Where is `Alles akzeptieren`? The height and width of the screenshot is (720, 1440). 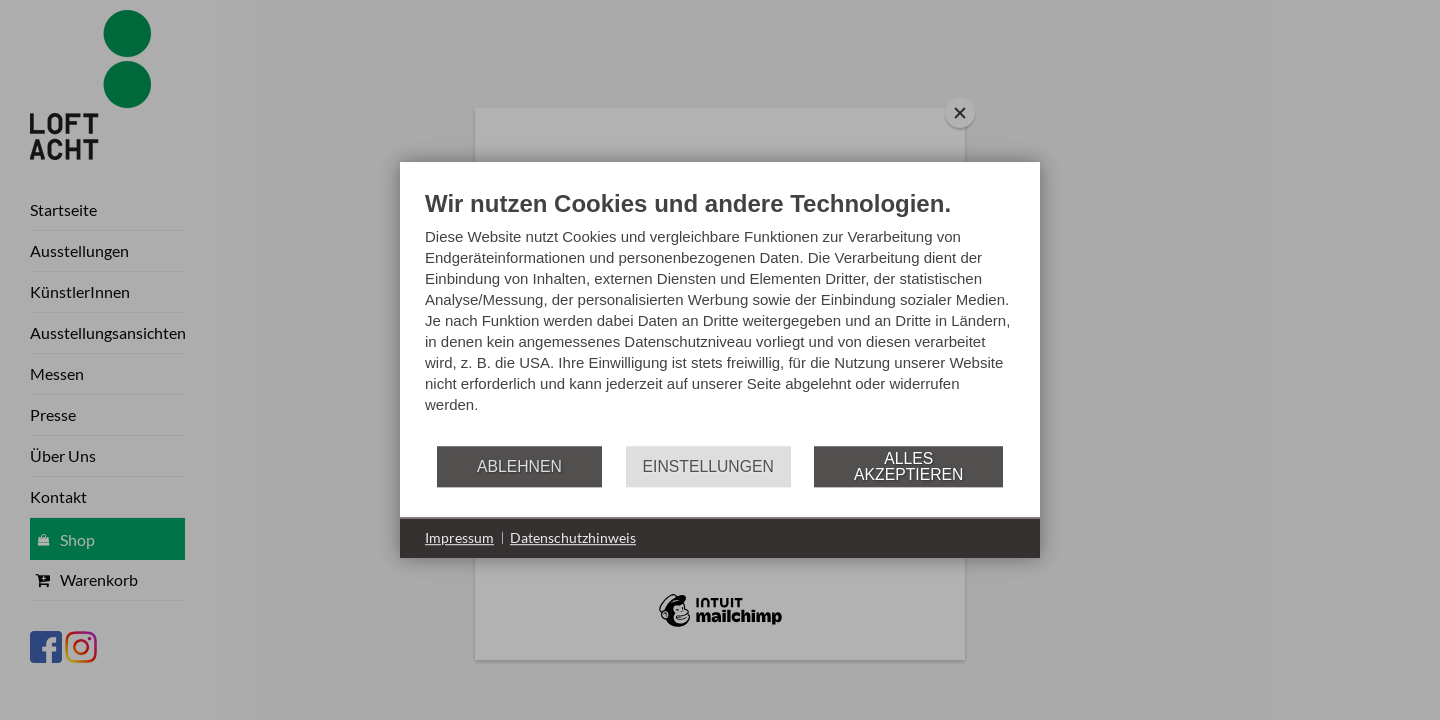
Alles akzeptieren is located at coordinates (908, 466).